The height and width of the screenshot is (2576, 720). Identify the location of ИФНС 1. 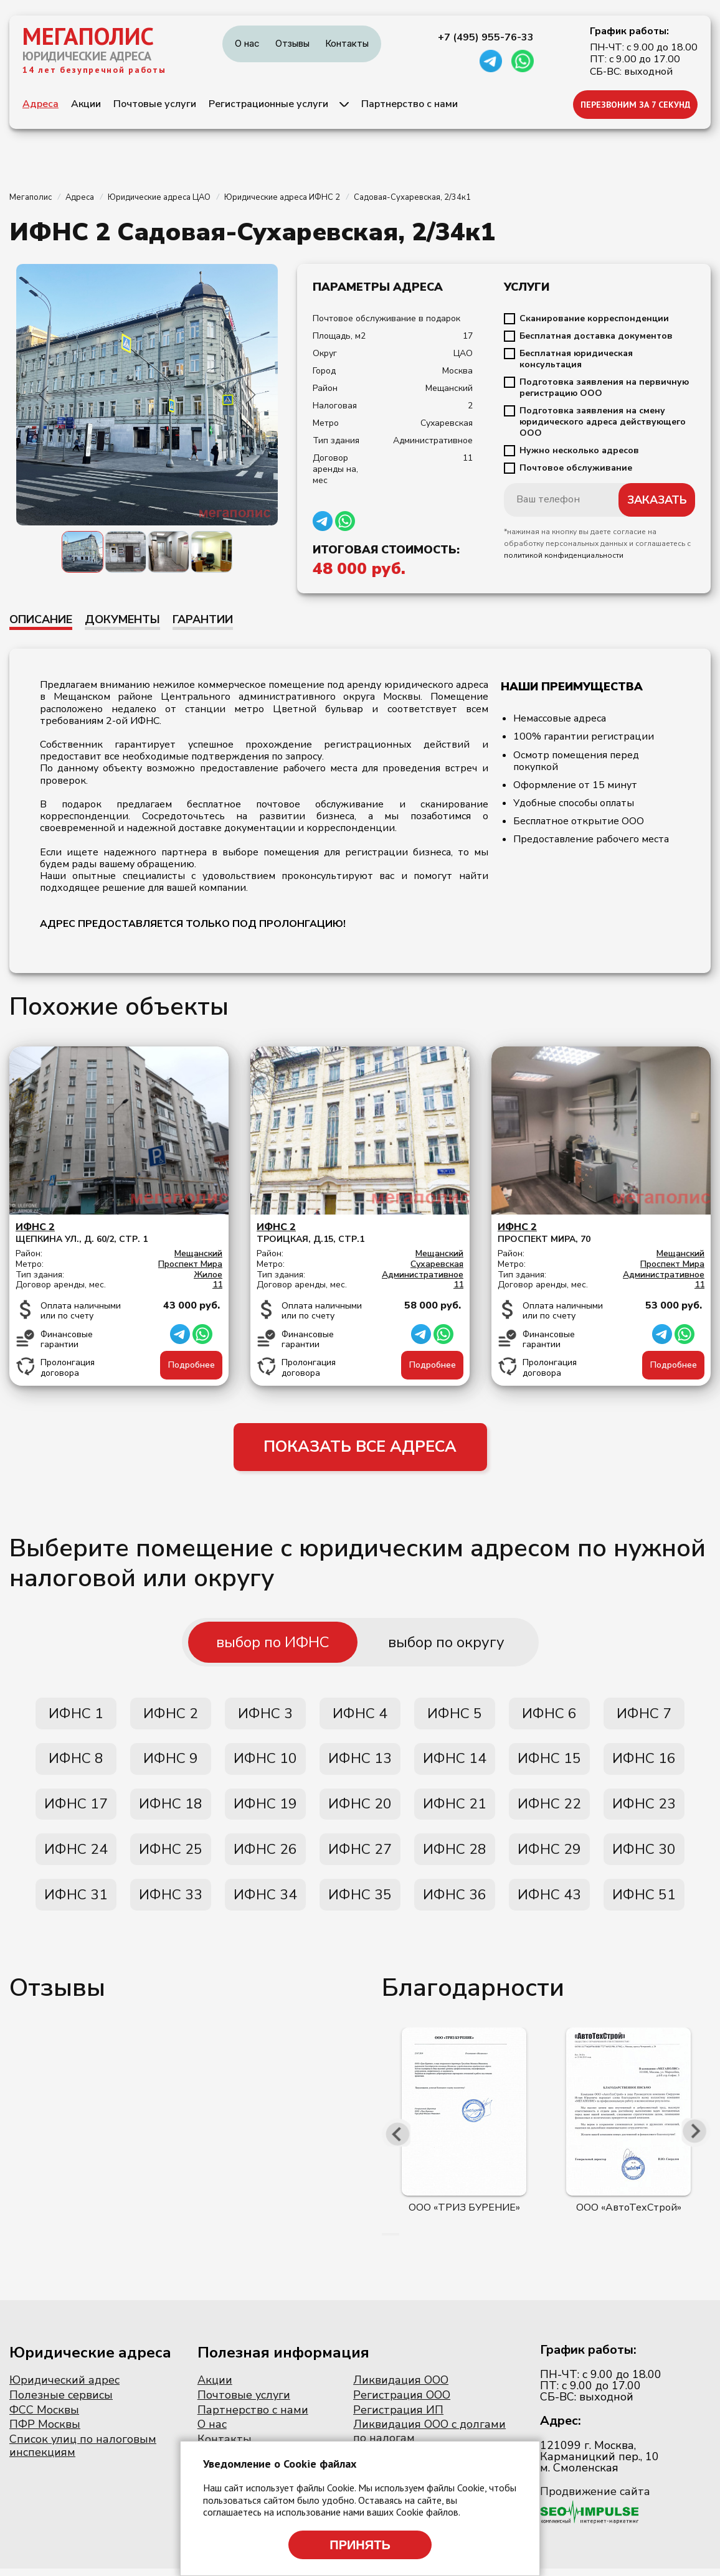
(76, 1716).